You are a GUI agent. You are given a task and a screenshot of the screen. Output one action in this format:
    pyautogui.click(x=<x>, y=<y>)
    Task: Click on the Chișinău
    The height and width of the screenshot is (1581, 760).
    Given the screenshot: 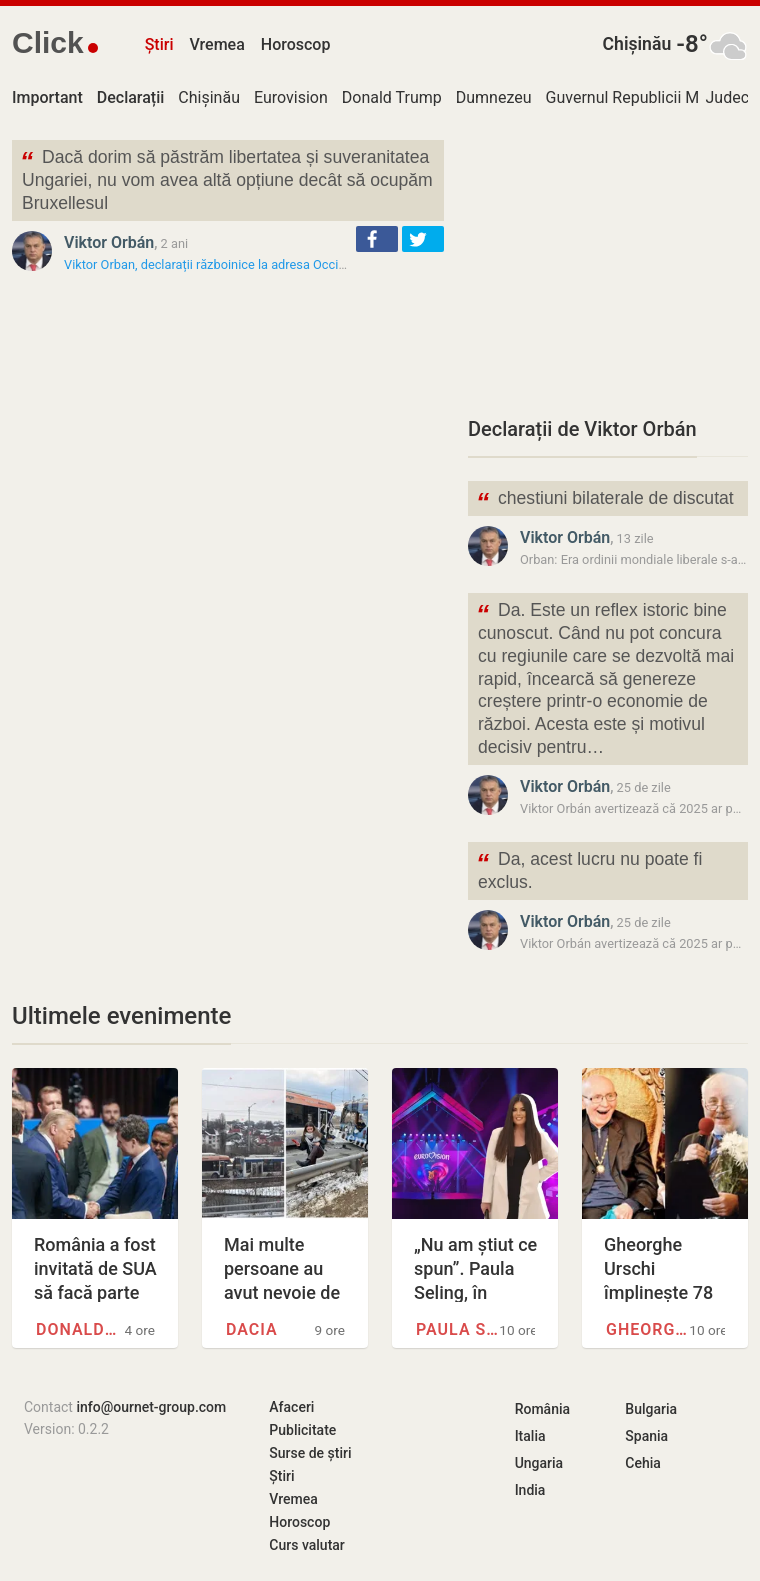 What is the action you would take?
    pyautogui.click(x=637, y=44)
    